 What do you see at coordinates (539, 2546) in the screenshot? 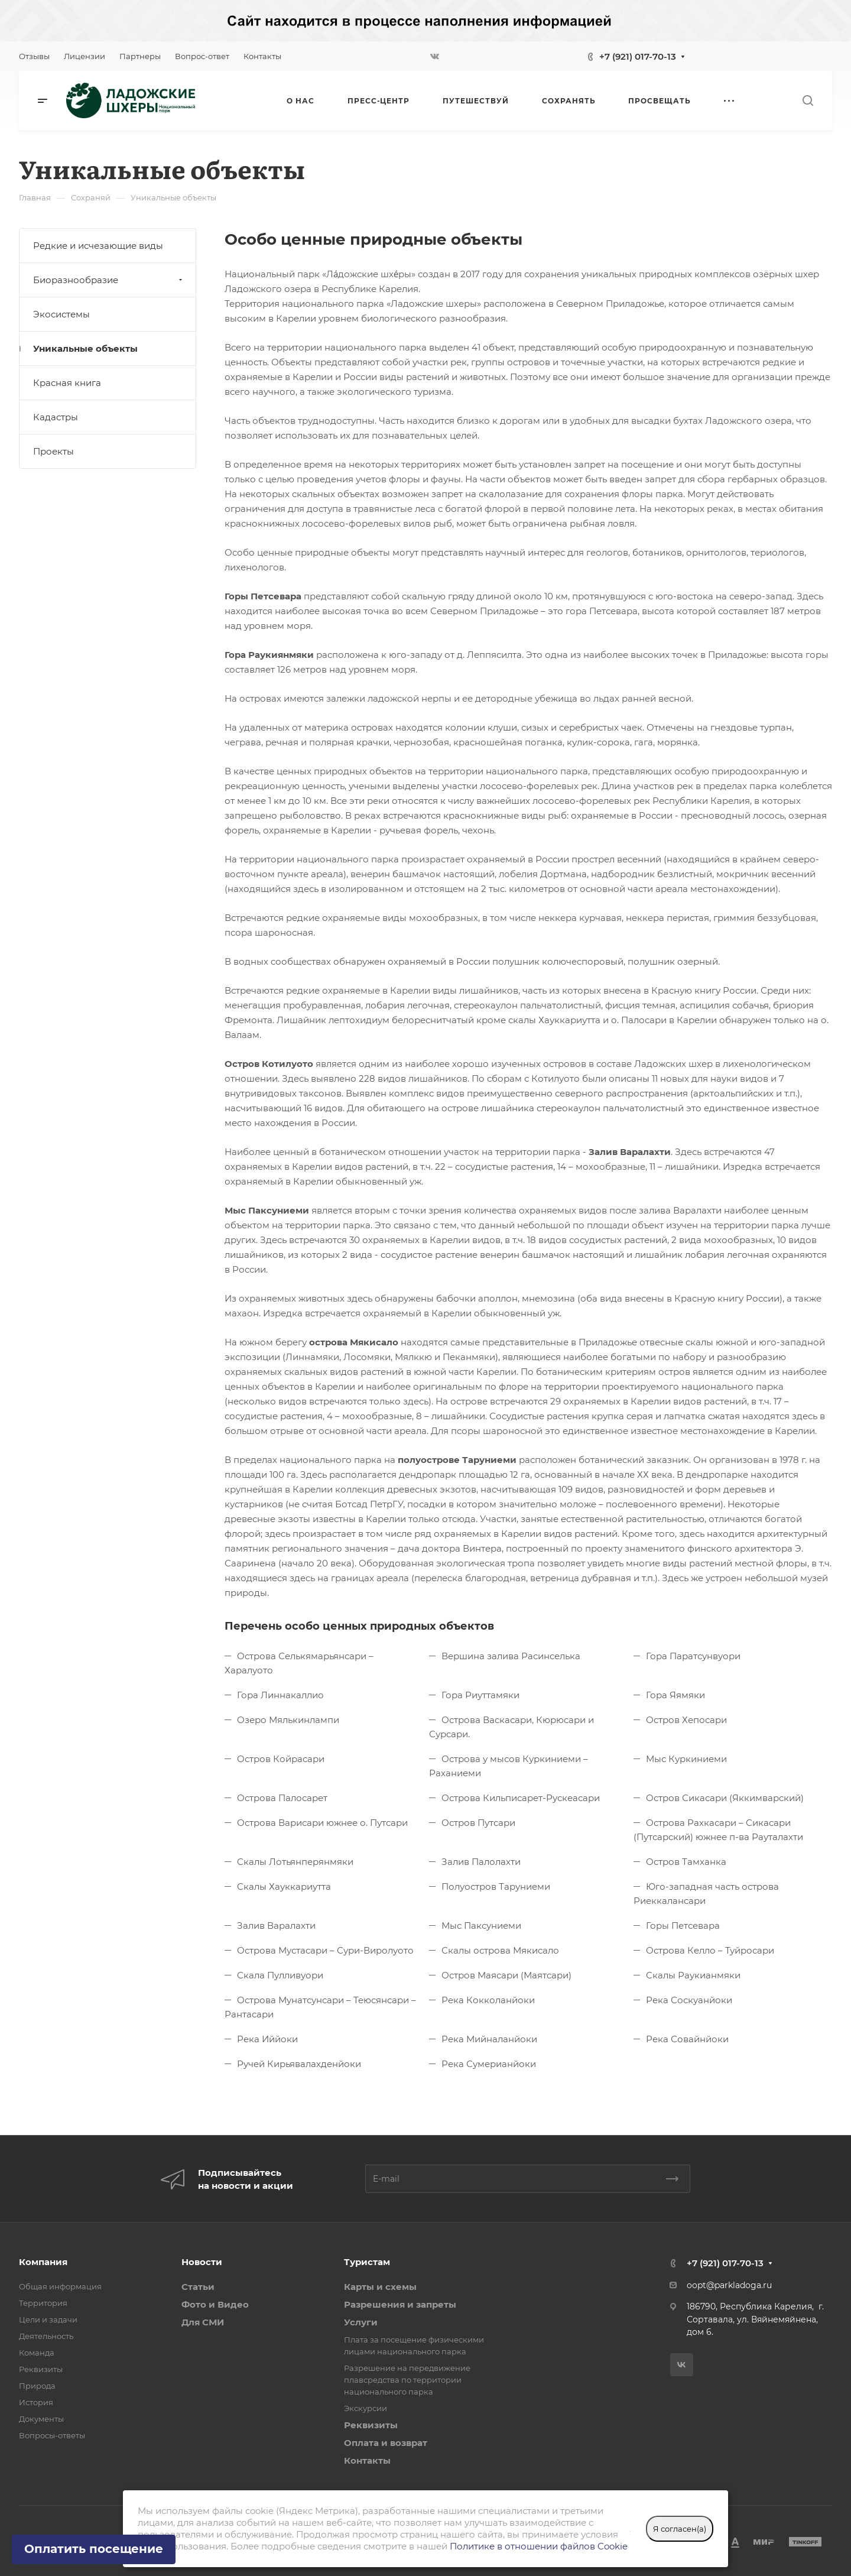
I see `Политике в отношении файлов Cookie` at bounding box center [539, 2546].